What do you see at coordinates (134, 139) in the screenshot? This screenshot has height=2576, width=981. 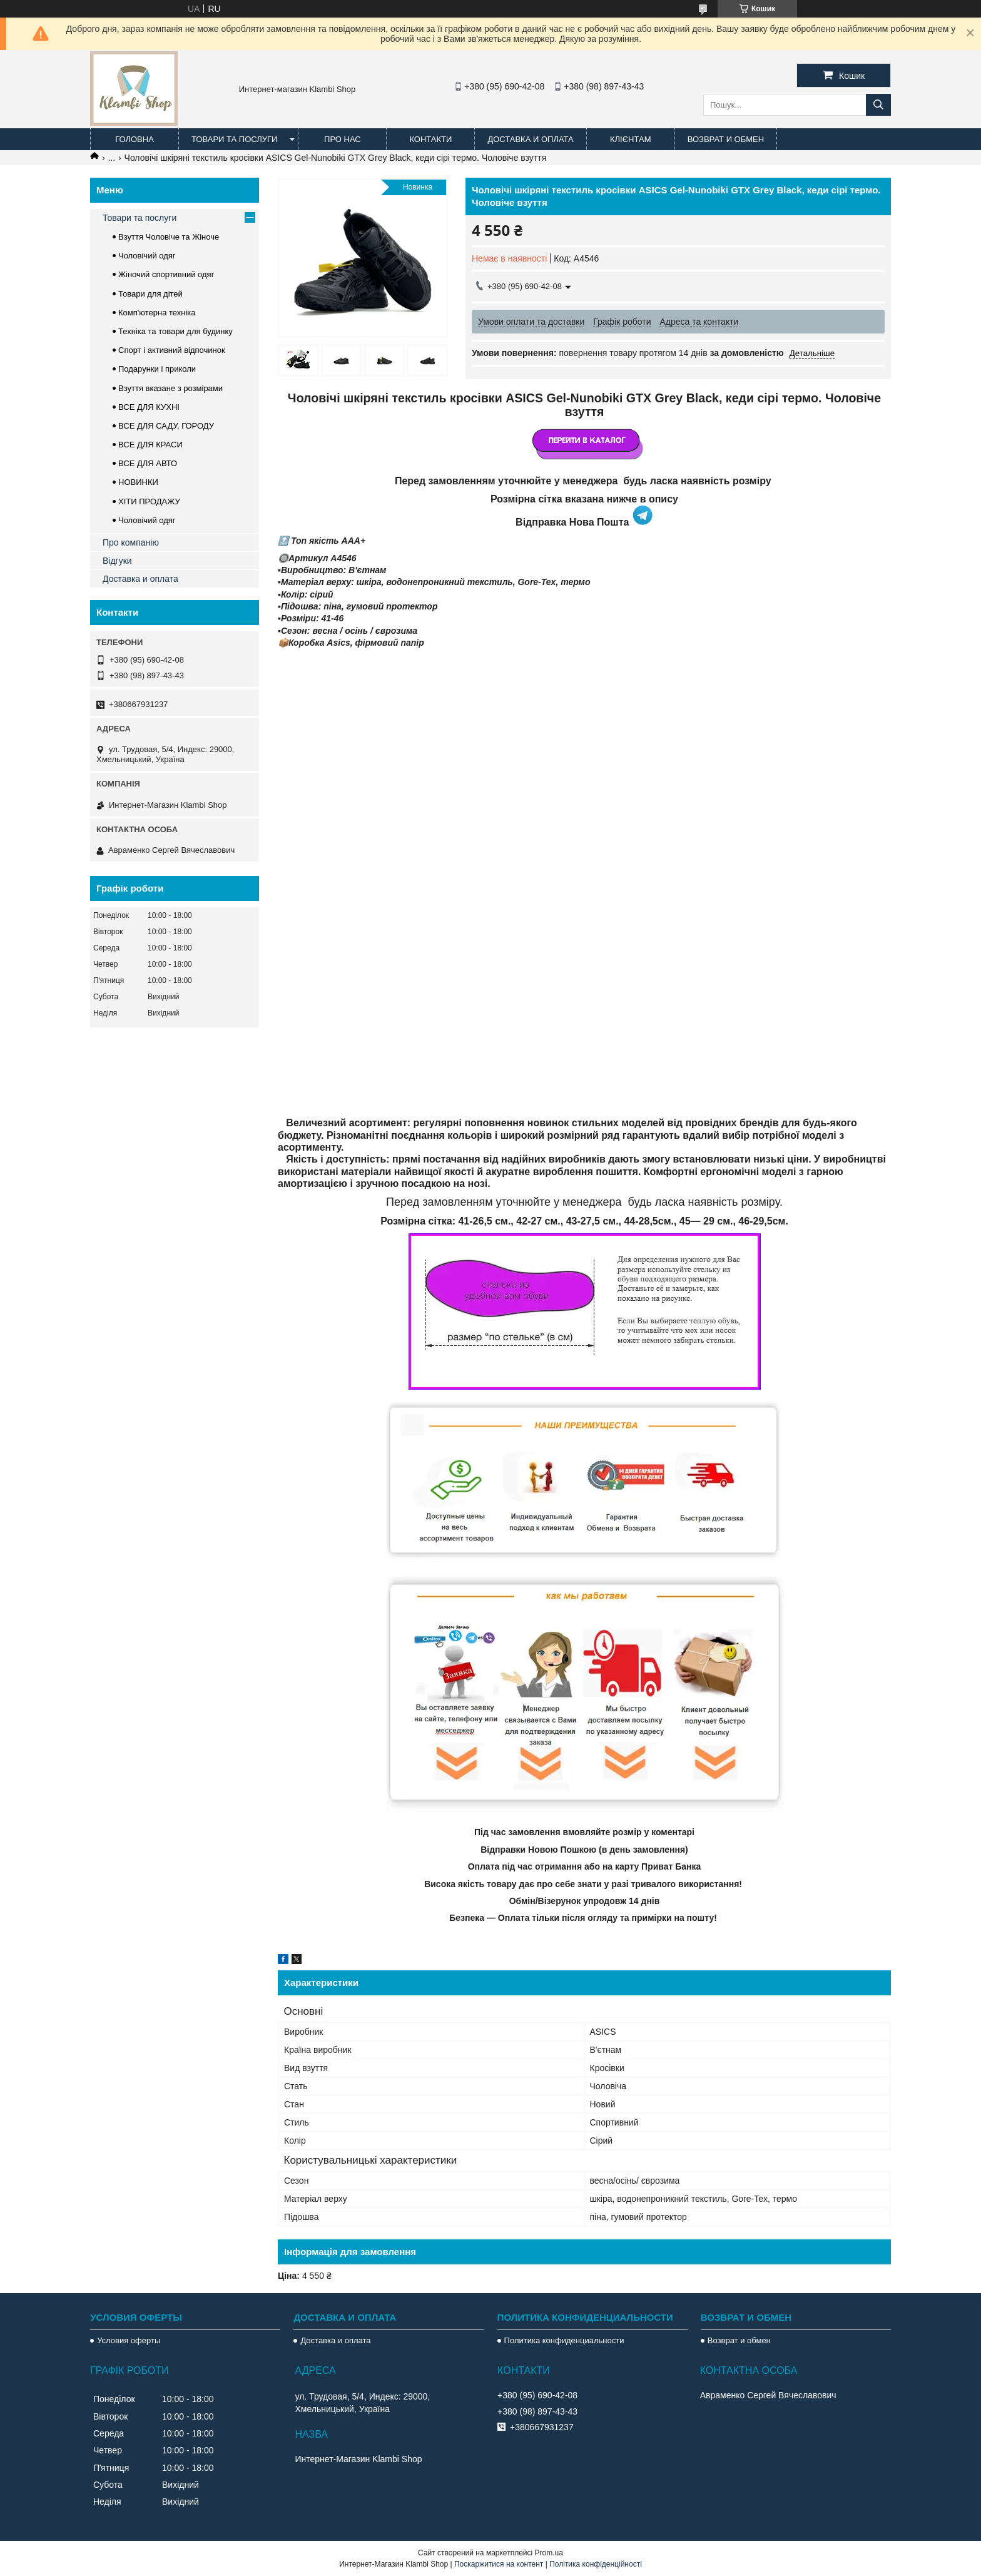 I see `Головна` at bounding box center [134, 139].